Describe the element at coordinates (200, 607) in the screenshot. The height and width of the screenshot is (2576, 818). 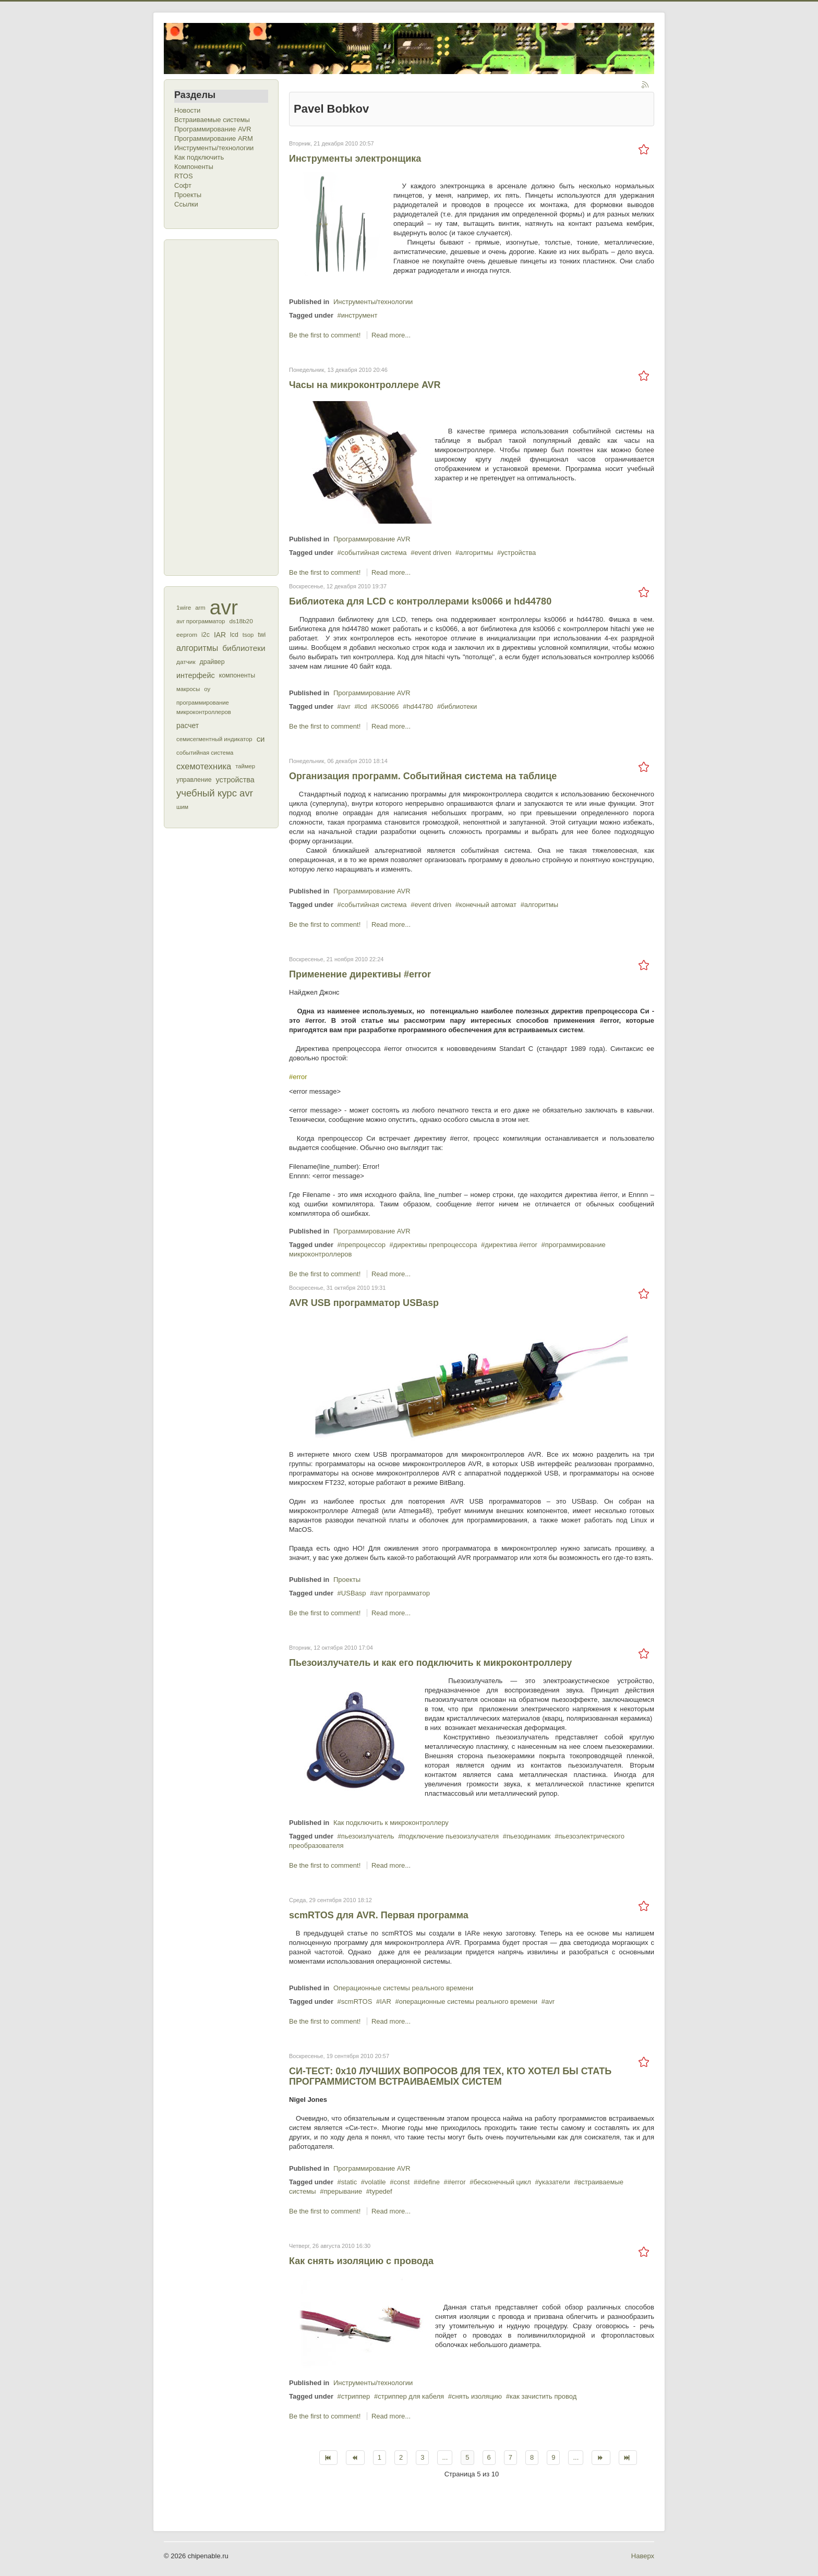
I see `arm` at that location.